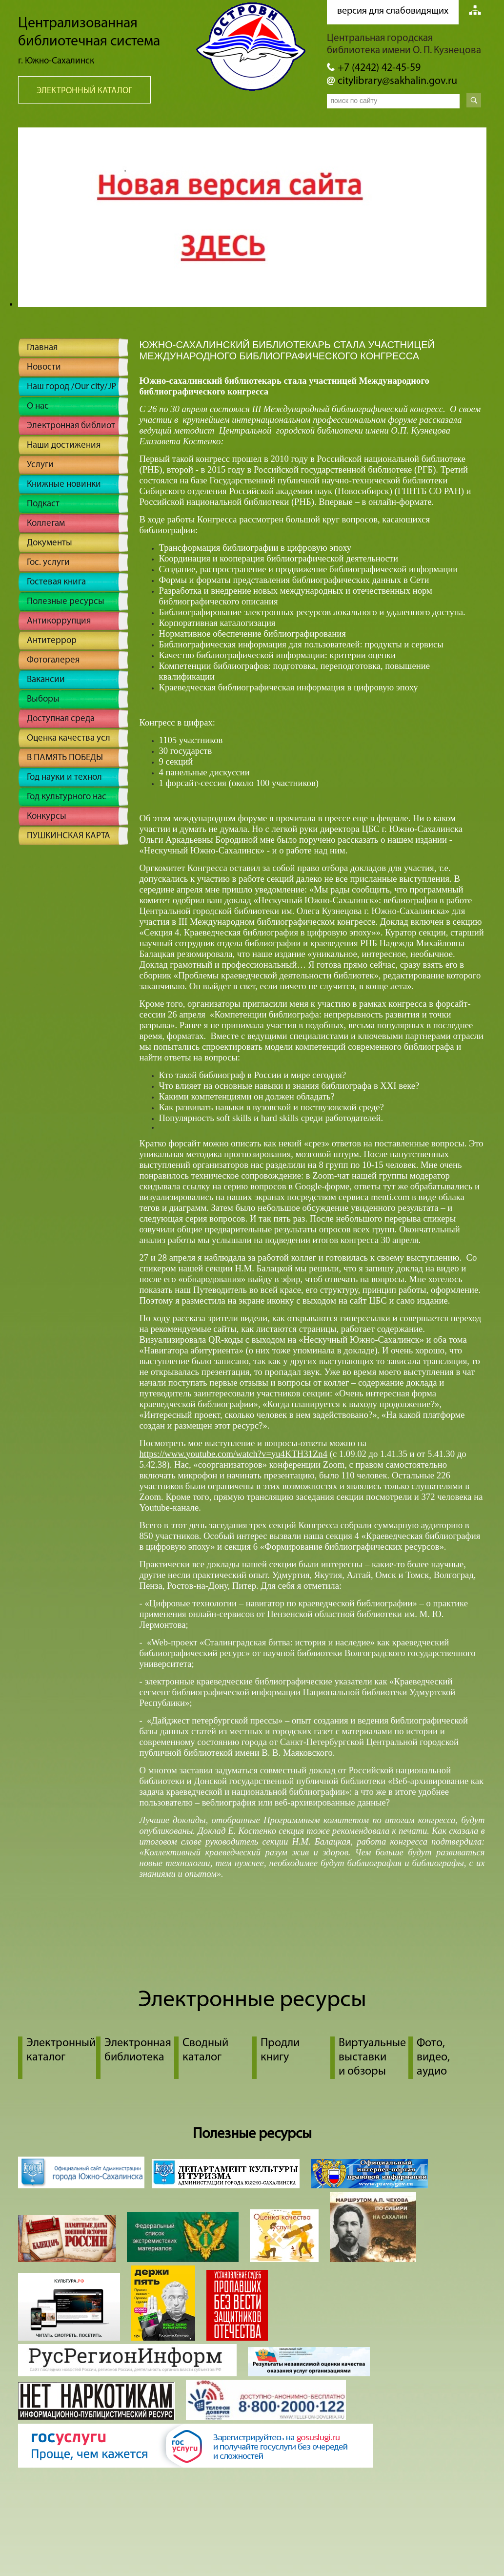  What do you see at coordinates (64, 777) in the screenshot?
I see `Год науки и технол` at bounding box center [64, 777].